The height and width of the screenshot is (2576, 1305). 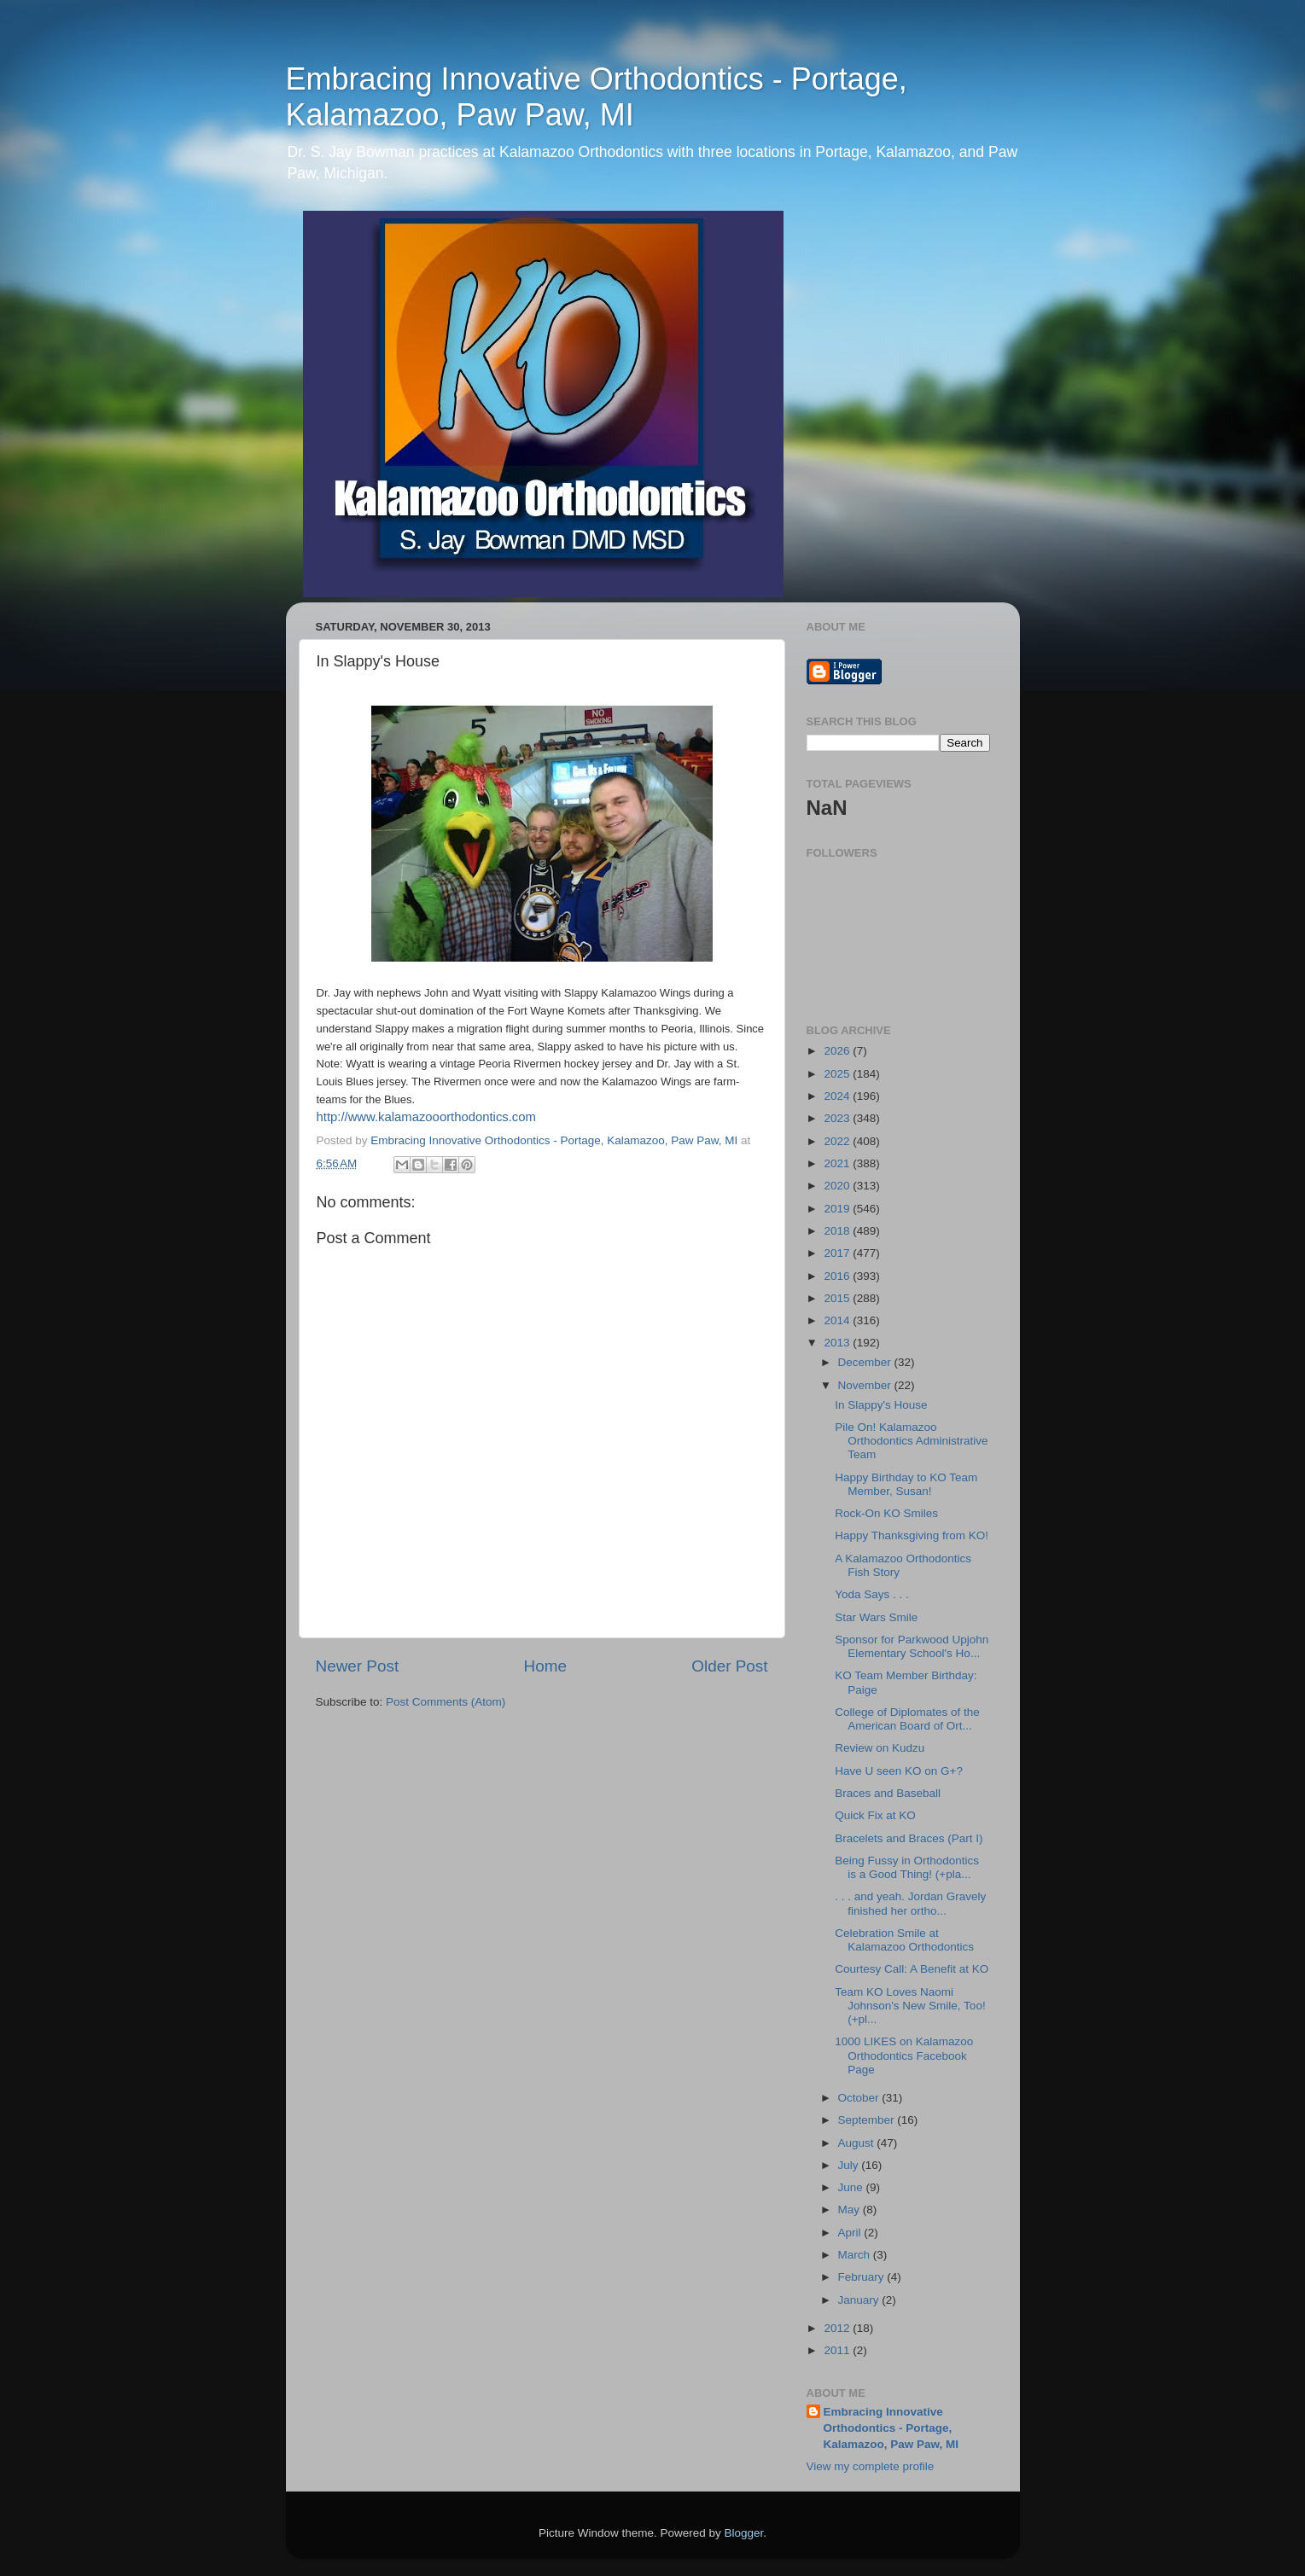 What do you see at coordinates (872, 1594) in the screenshot?
I see `Yoda Says . . .` at bounding box center [872, 1594].